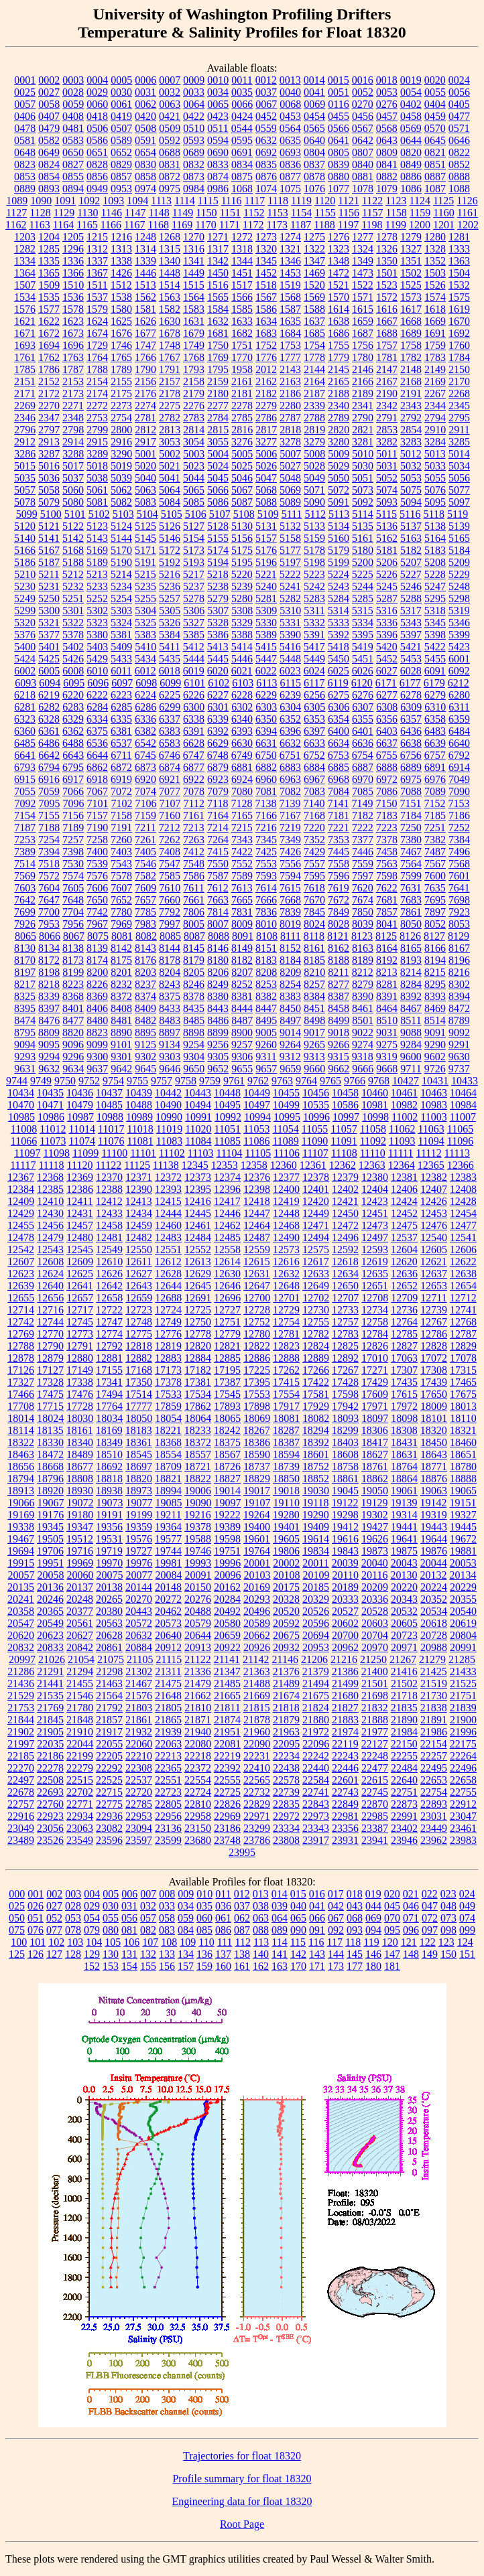  Describe the element at coordinates (345, 1780) in the screenshot. I see `22601` at that location.